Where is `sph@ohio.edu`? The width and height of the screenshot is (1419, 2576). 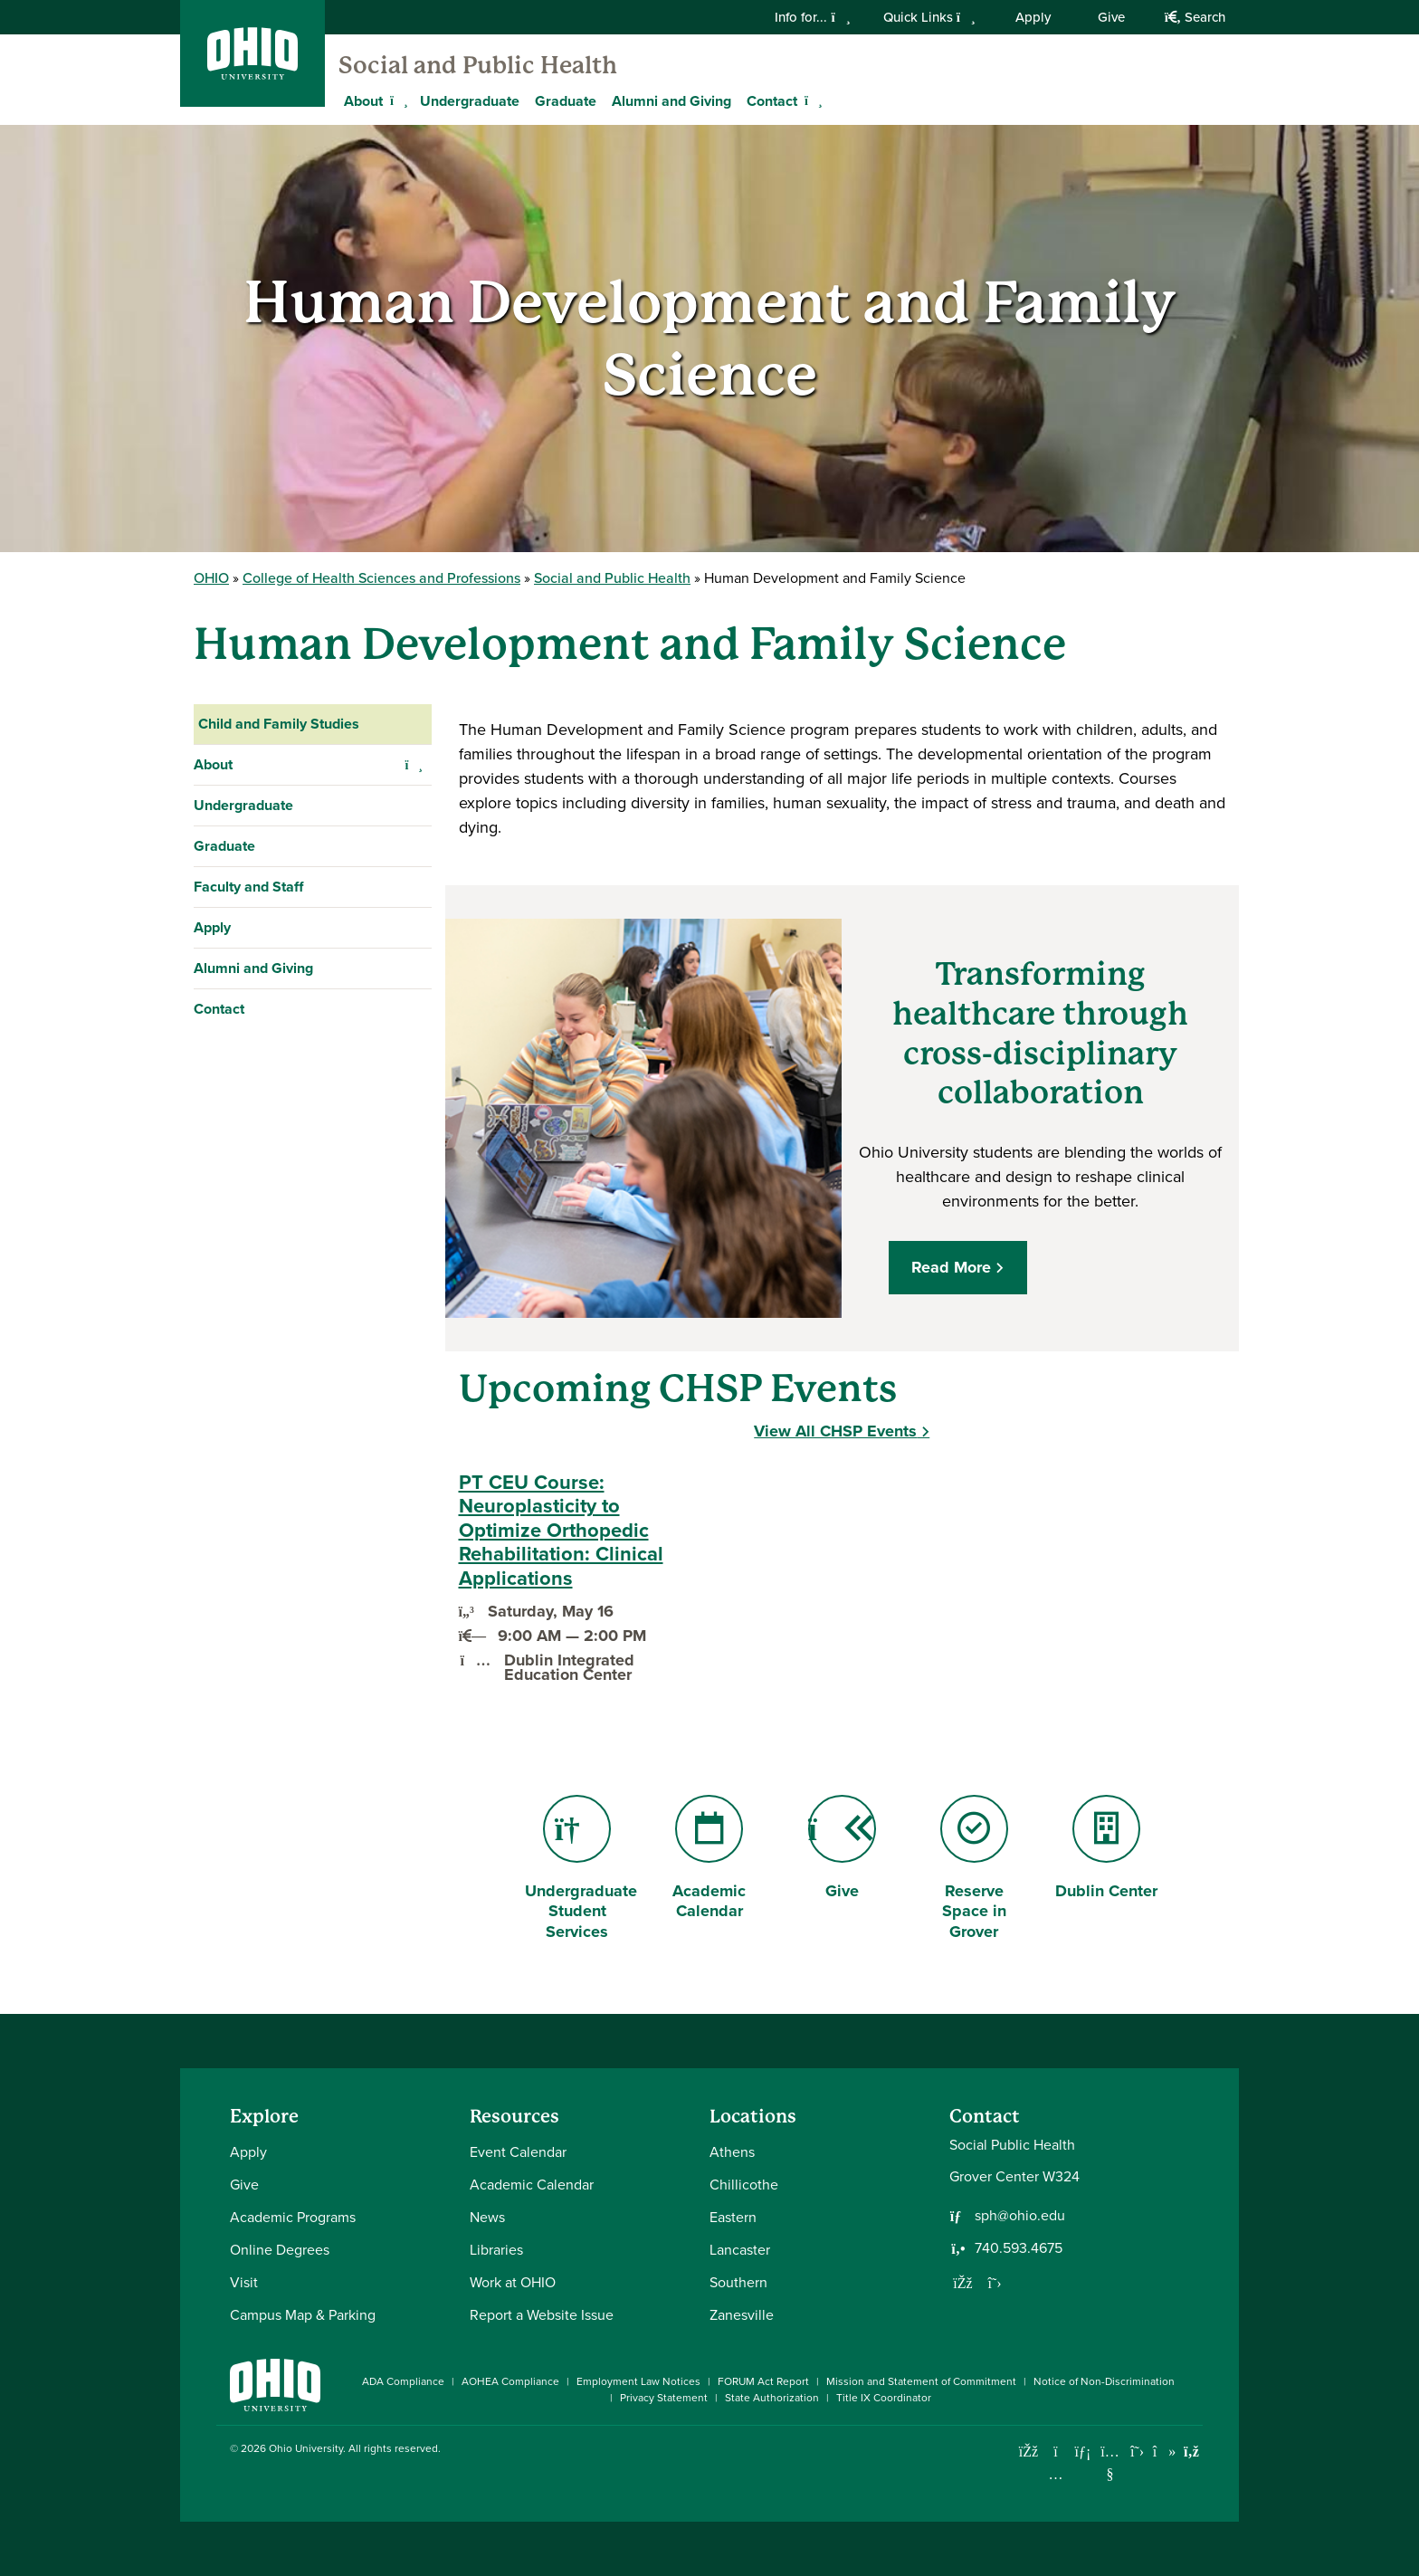 sph@ohio.edu is located at coordinates (1020, 2216).